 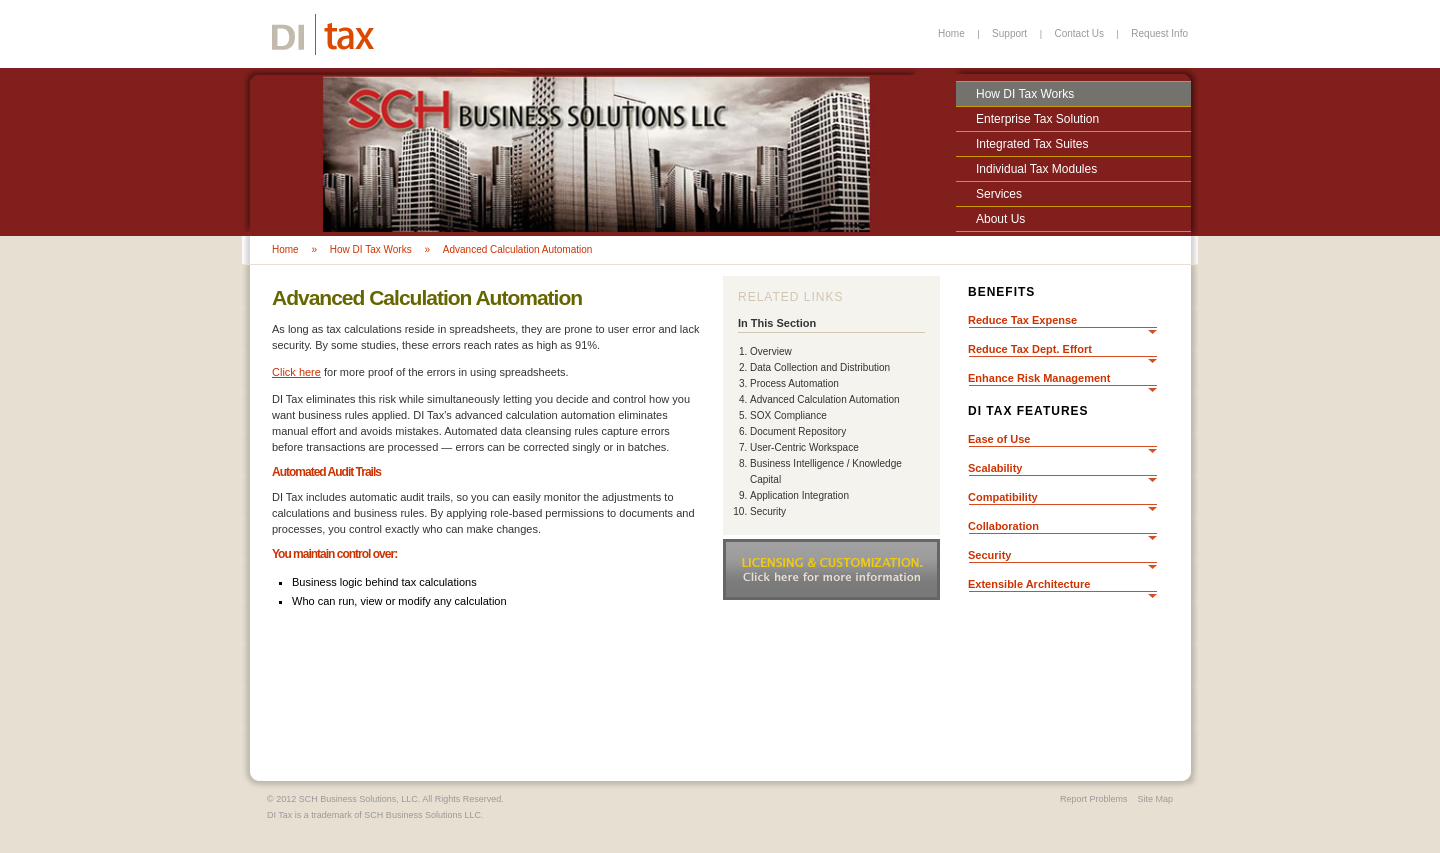 I want to click on Collaboration, so click(x=1003, y=526).